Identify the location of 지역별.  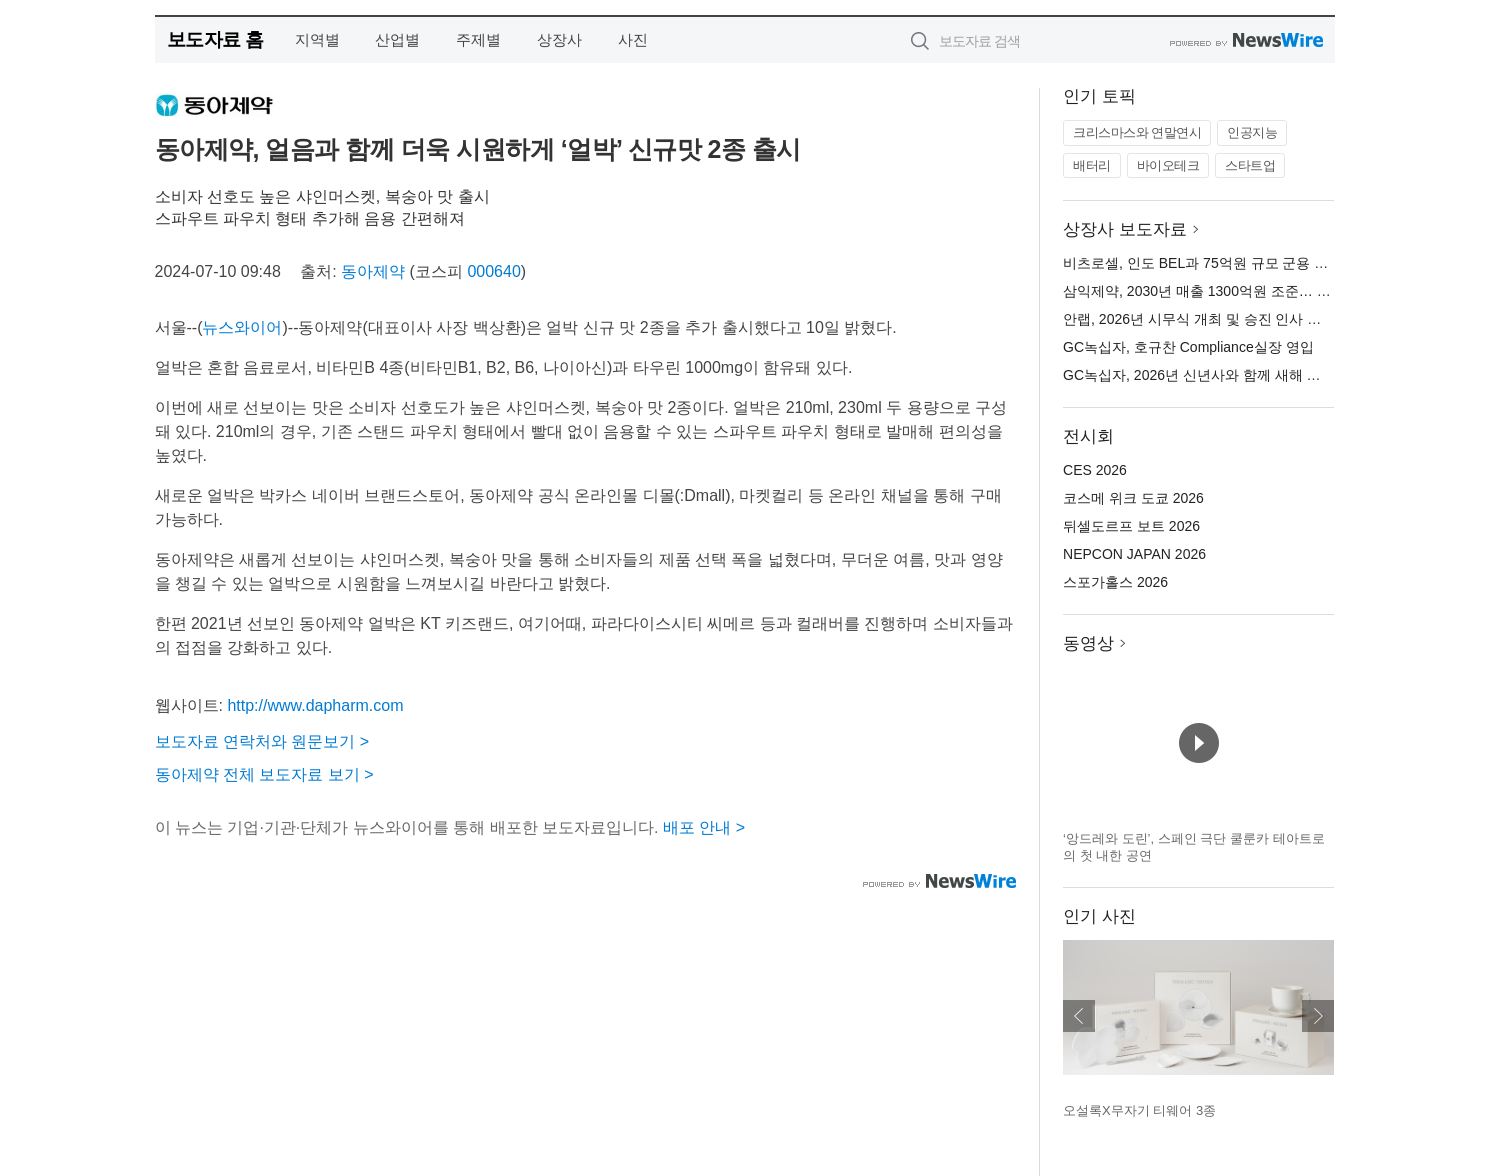
(317, 39).